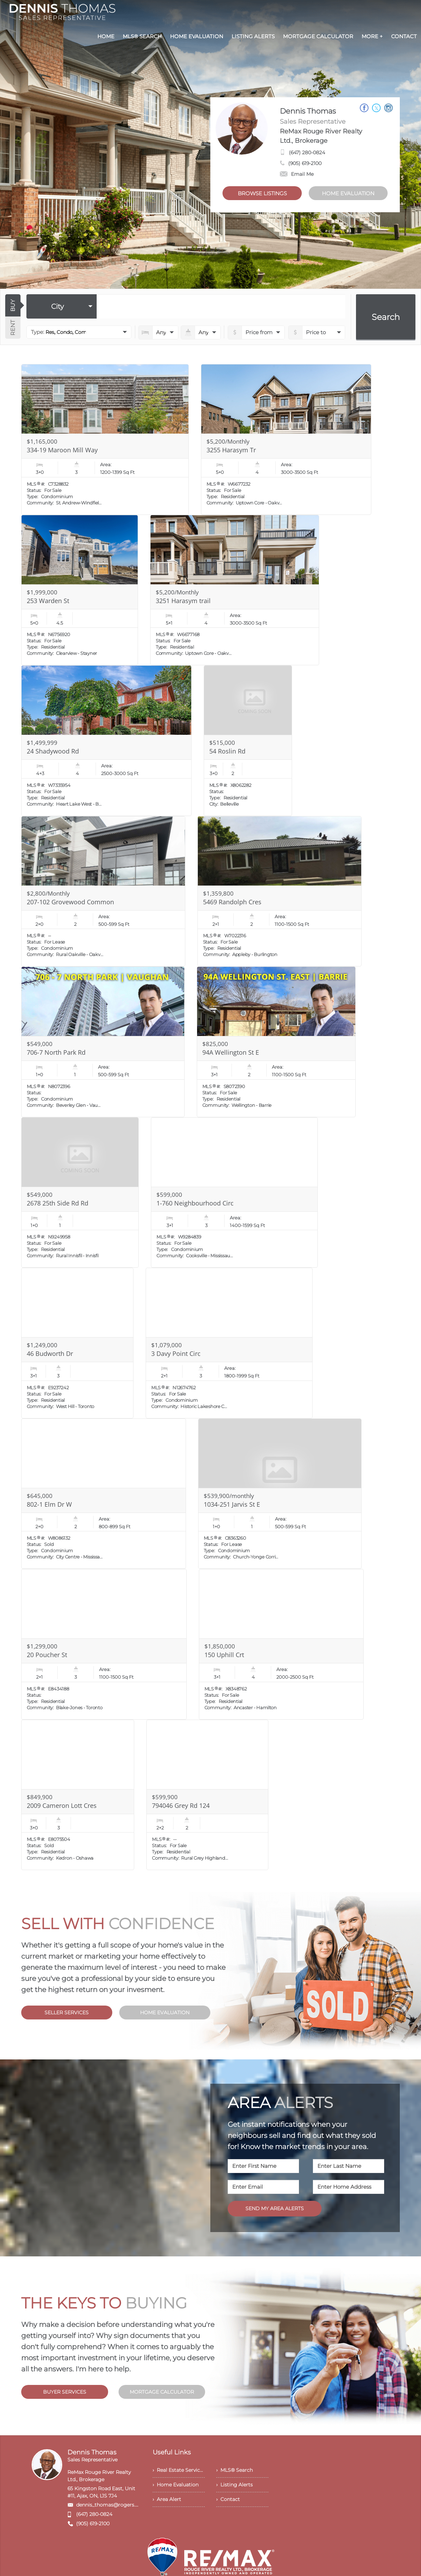 This screenshot has height=2576, width=421. What do you see at coordinates (61, 306) in the screenshot?
I see `[selectedoption]` at bounding box center [61, 306].